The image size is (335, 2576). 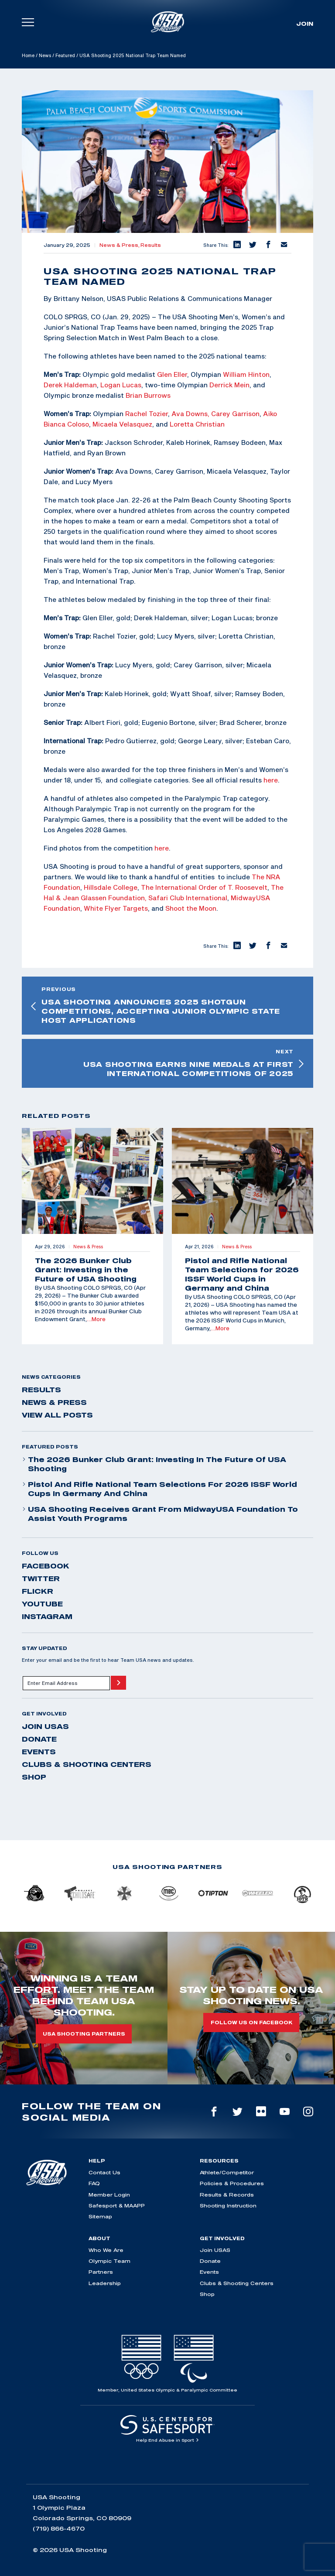 I want to click on Policies & Procedures, so click(x=232, y=2183).